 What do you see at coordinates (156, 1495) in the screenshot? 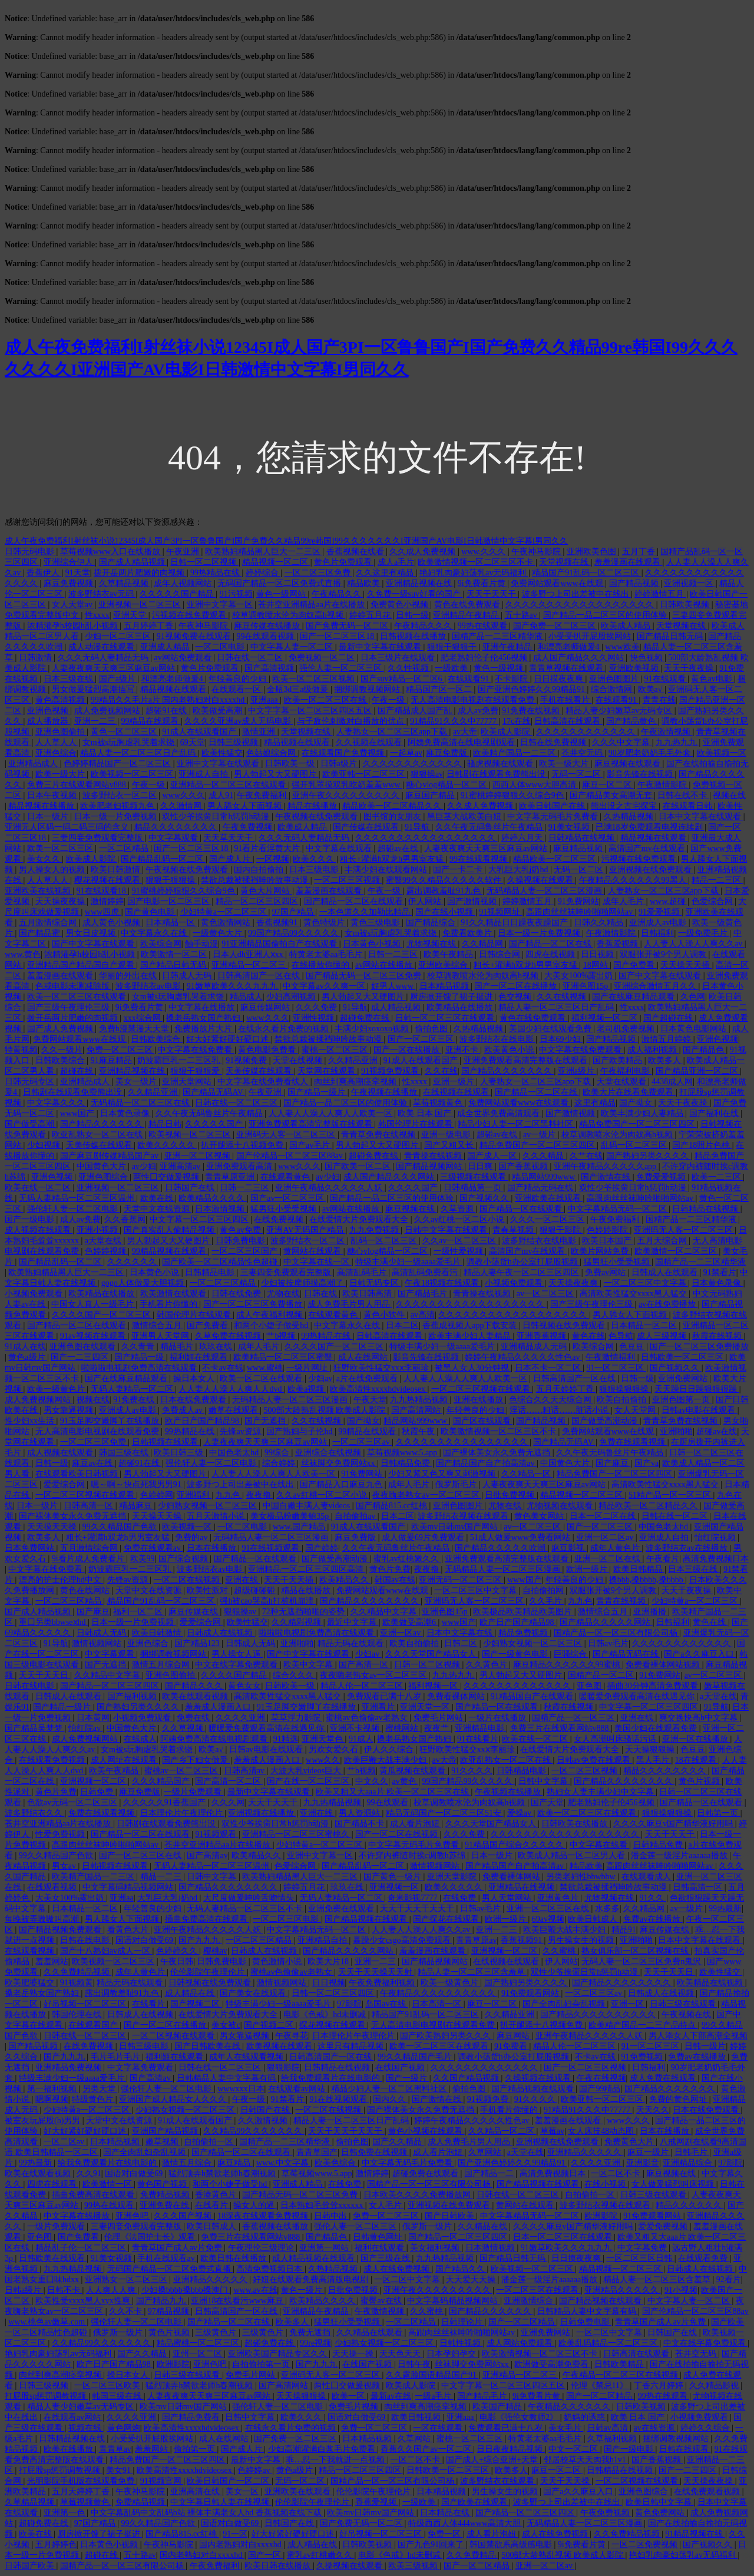
I see `色婷婷网` at bounding box center [156, 1495].